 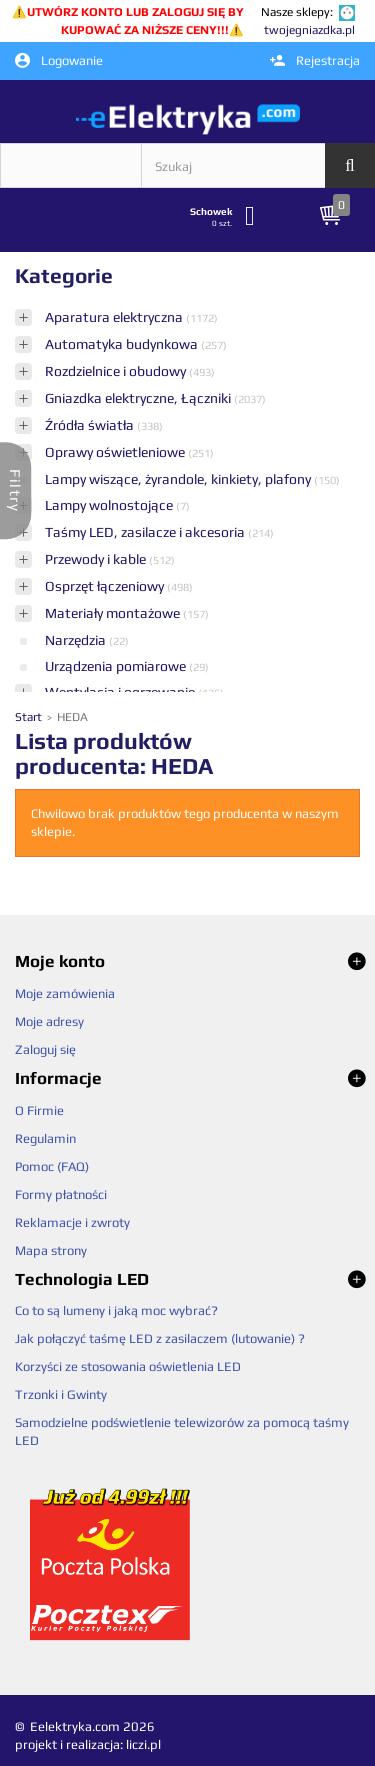 I want to click on Rozdzielnice i obudowy, so click(x=117, y=371).